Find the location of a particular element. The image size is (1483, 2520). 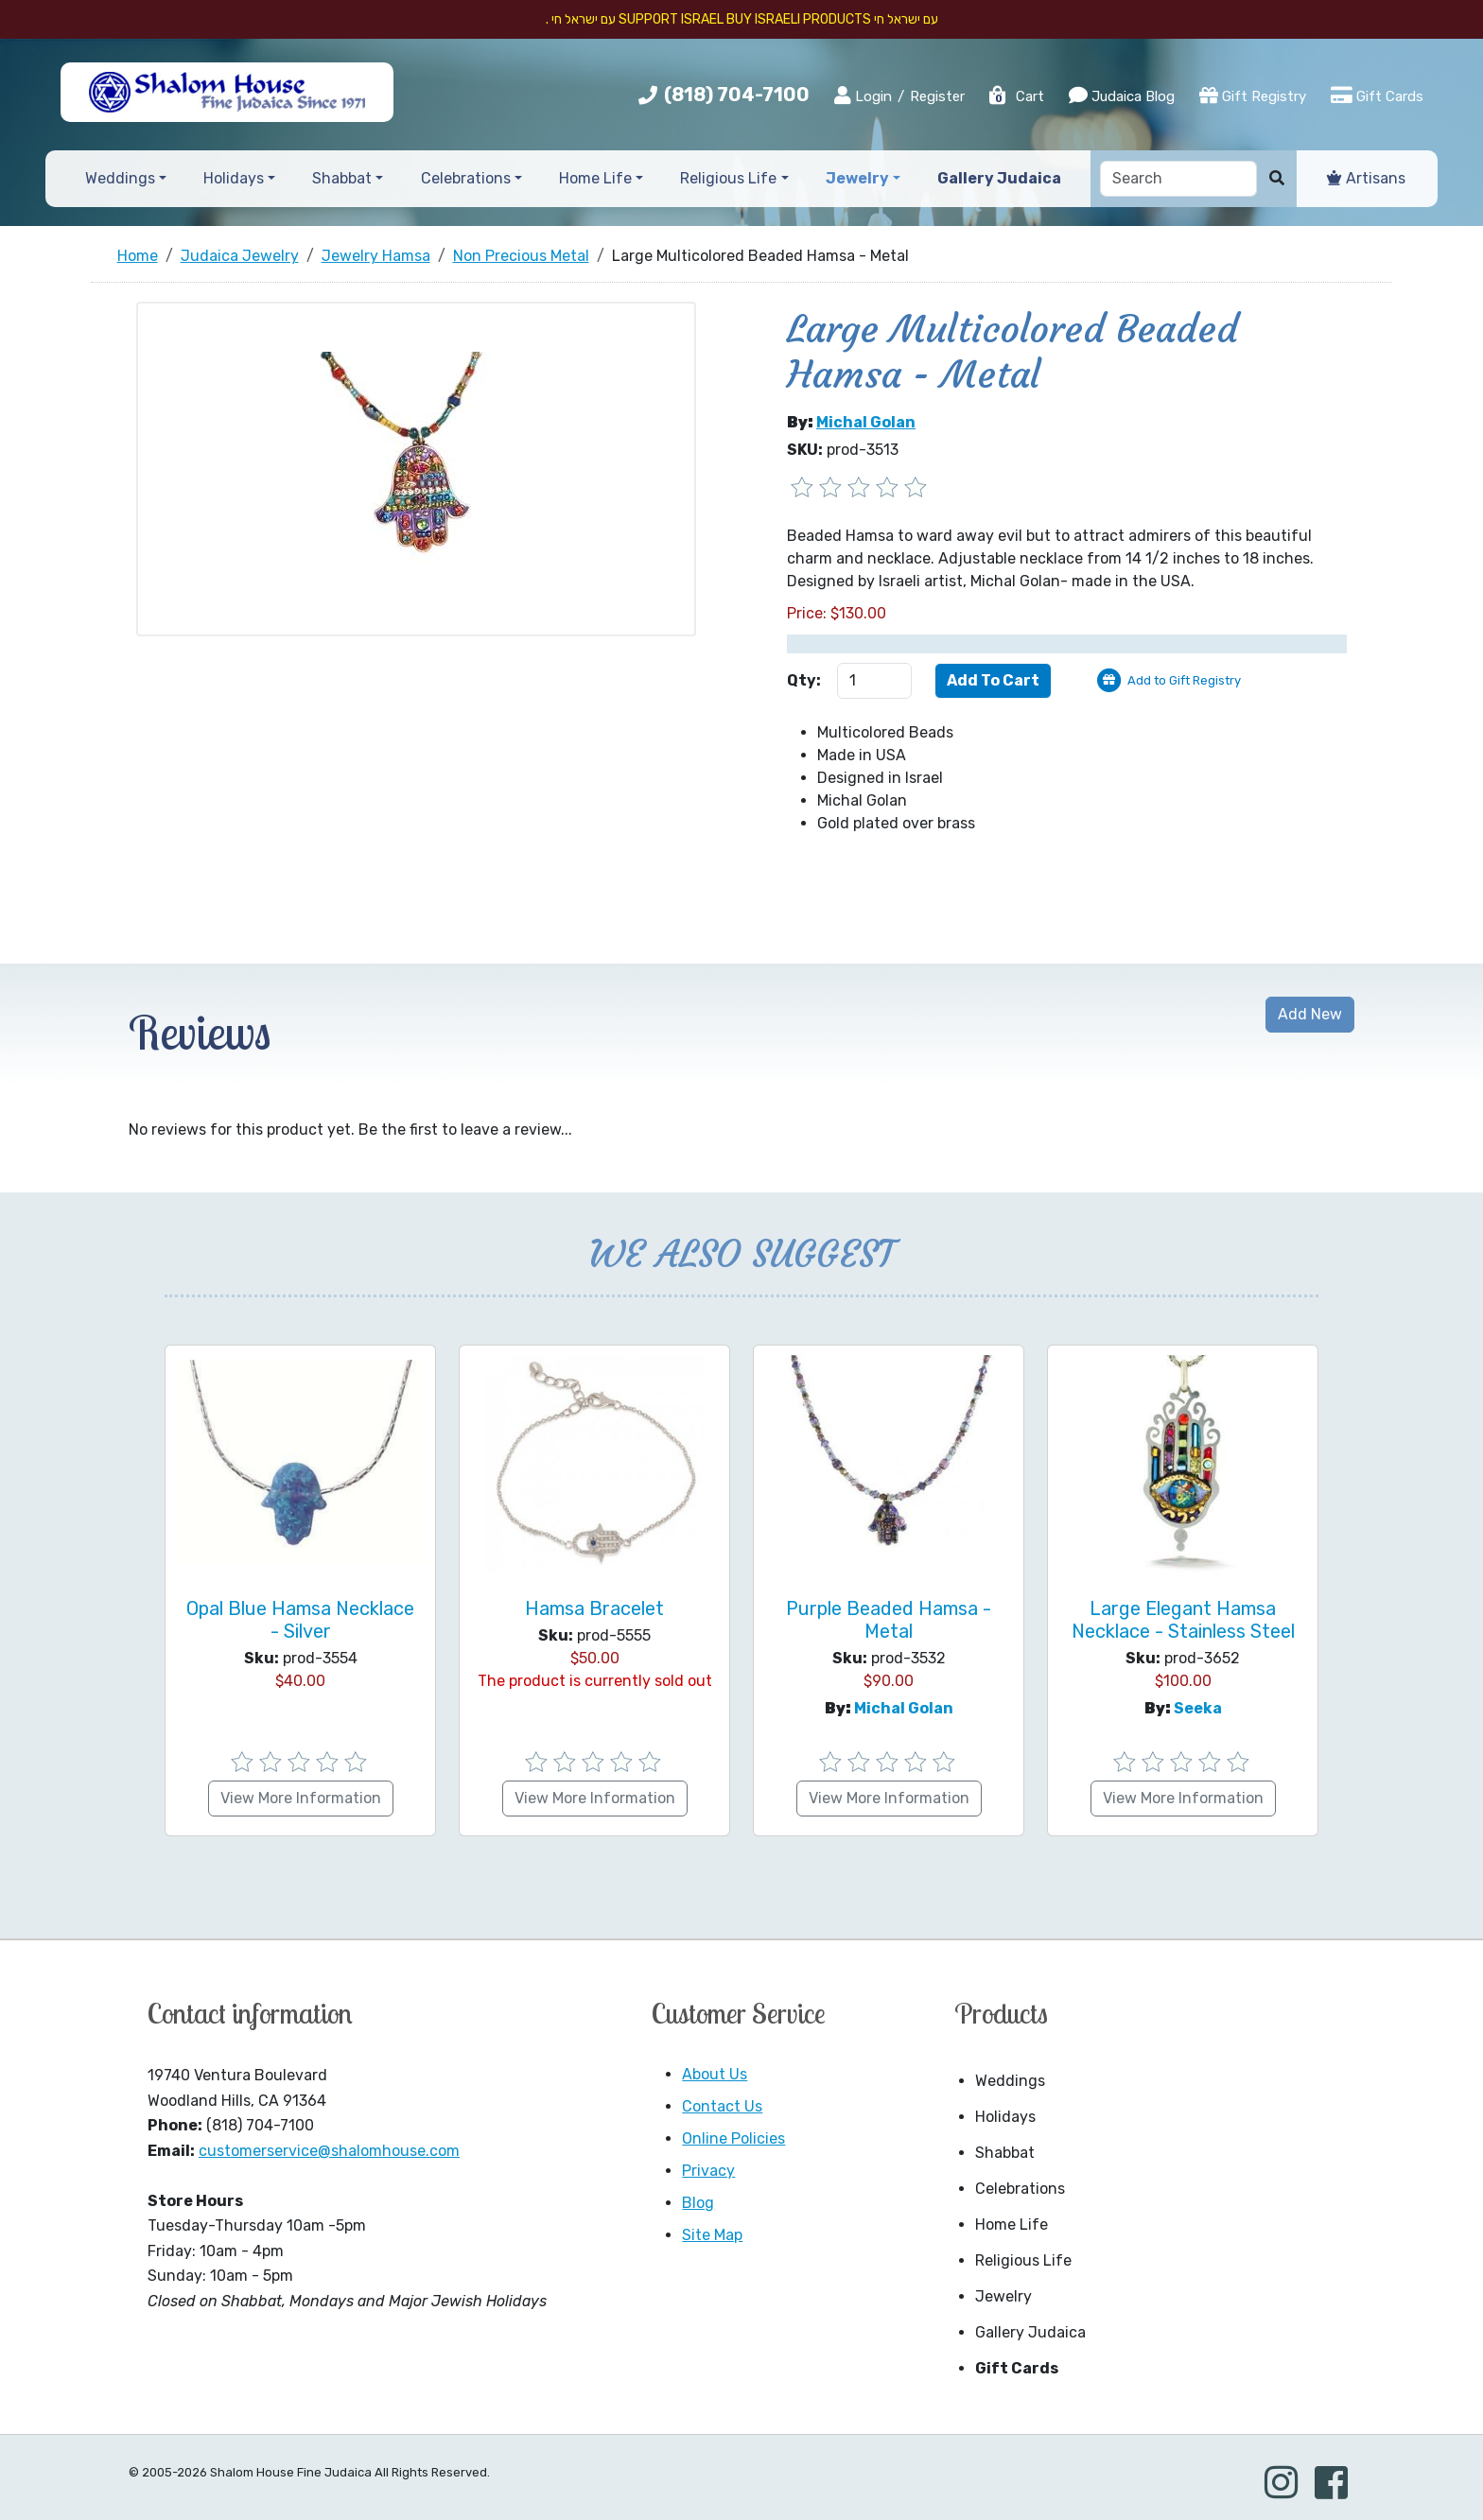

Jewelry is located at coordinates (1003, 2296).